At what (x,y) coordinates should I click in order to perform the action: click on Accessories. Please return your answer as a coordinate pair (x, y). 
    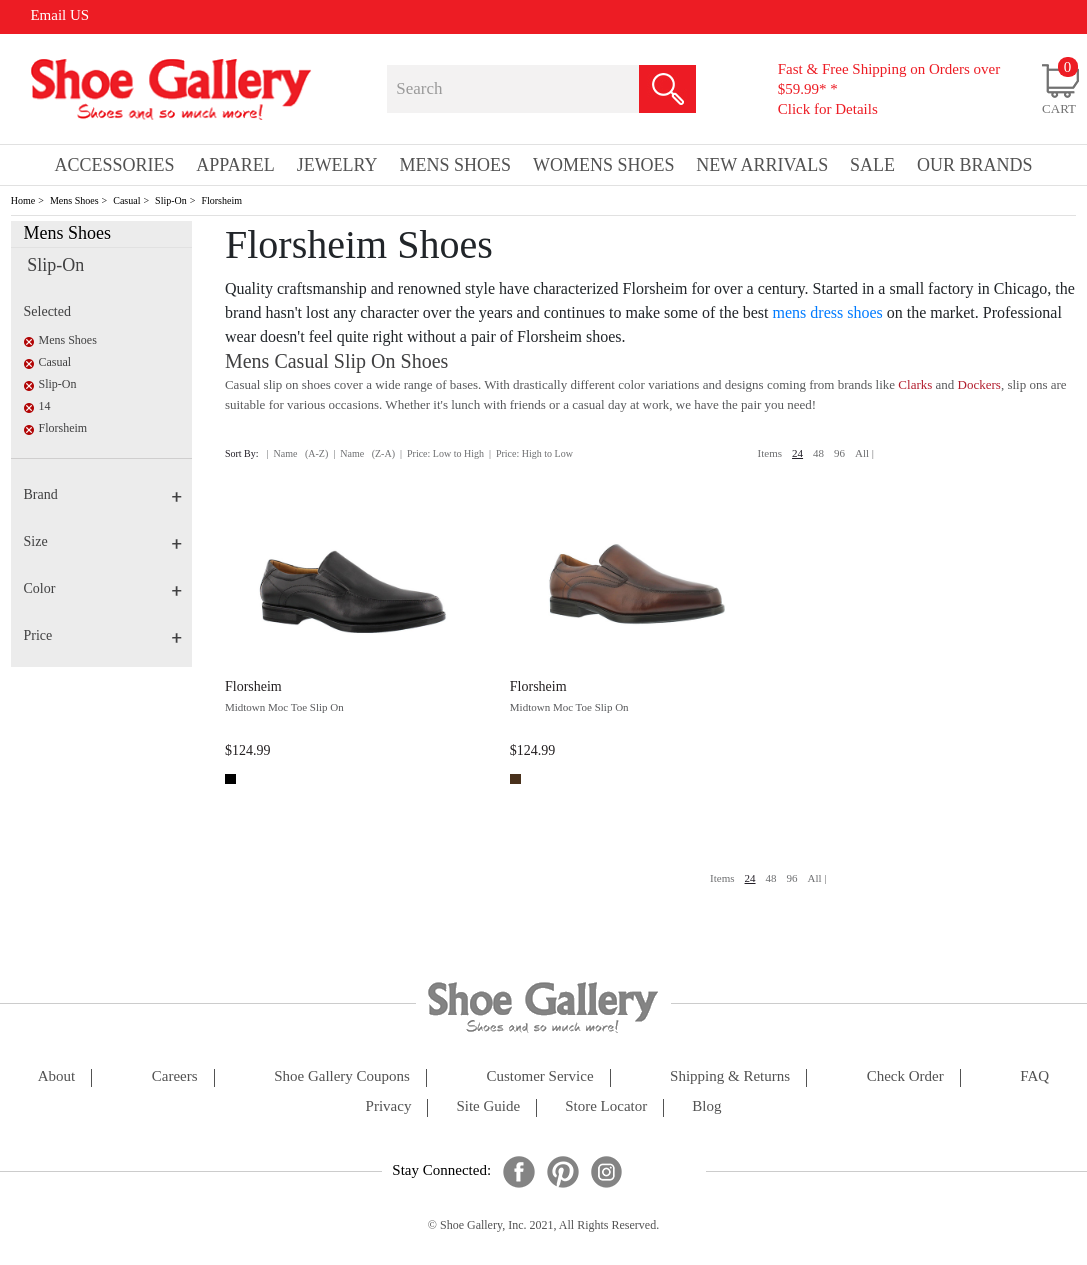
    Looking at the image, I should click on (114, 165).